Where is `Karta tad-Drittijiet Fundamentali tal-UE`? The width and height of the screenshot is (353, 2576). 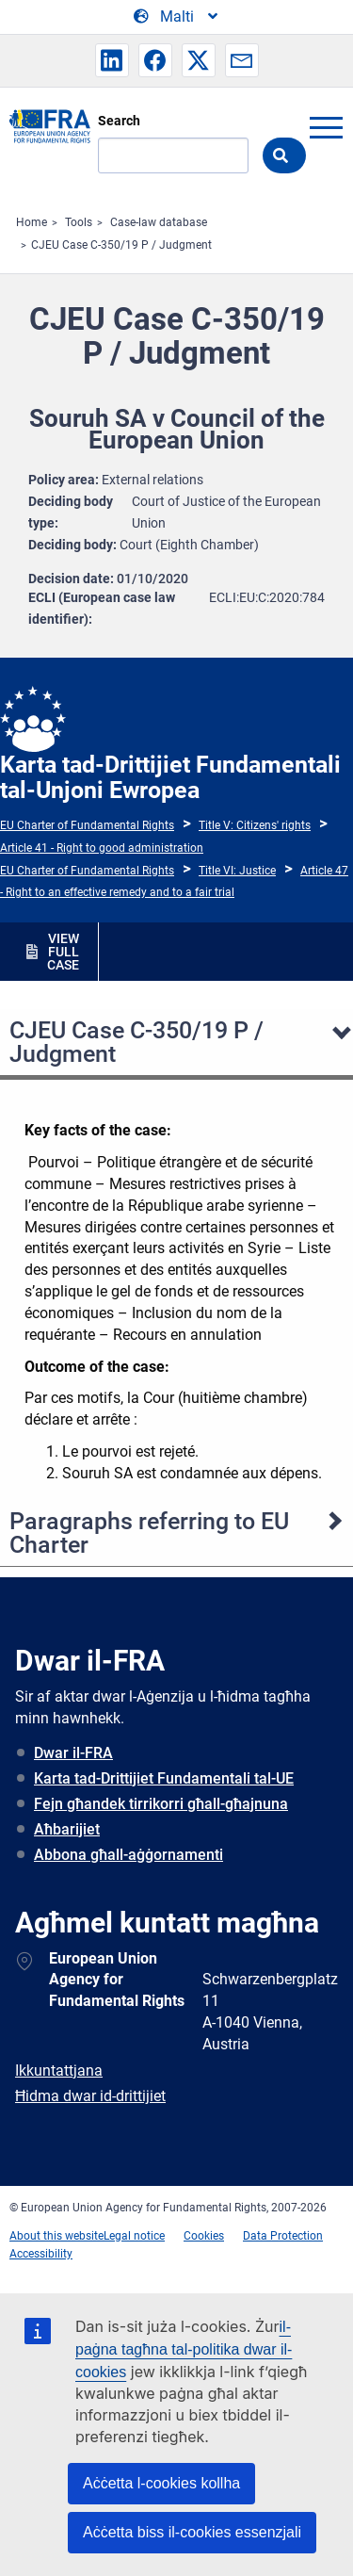 Karta tad-Drittijiet Fundamentali tal-UE is located at coordinates (164, 1778).